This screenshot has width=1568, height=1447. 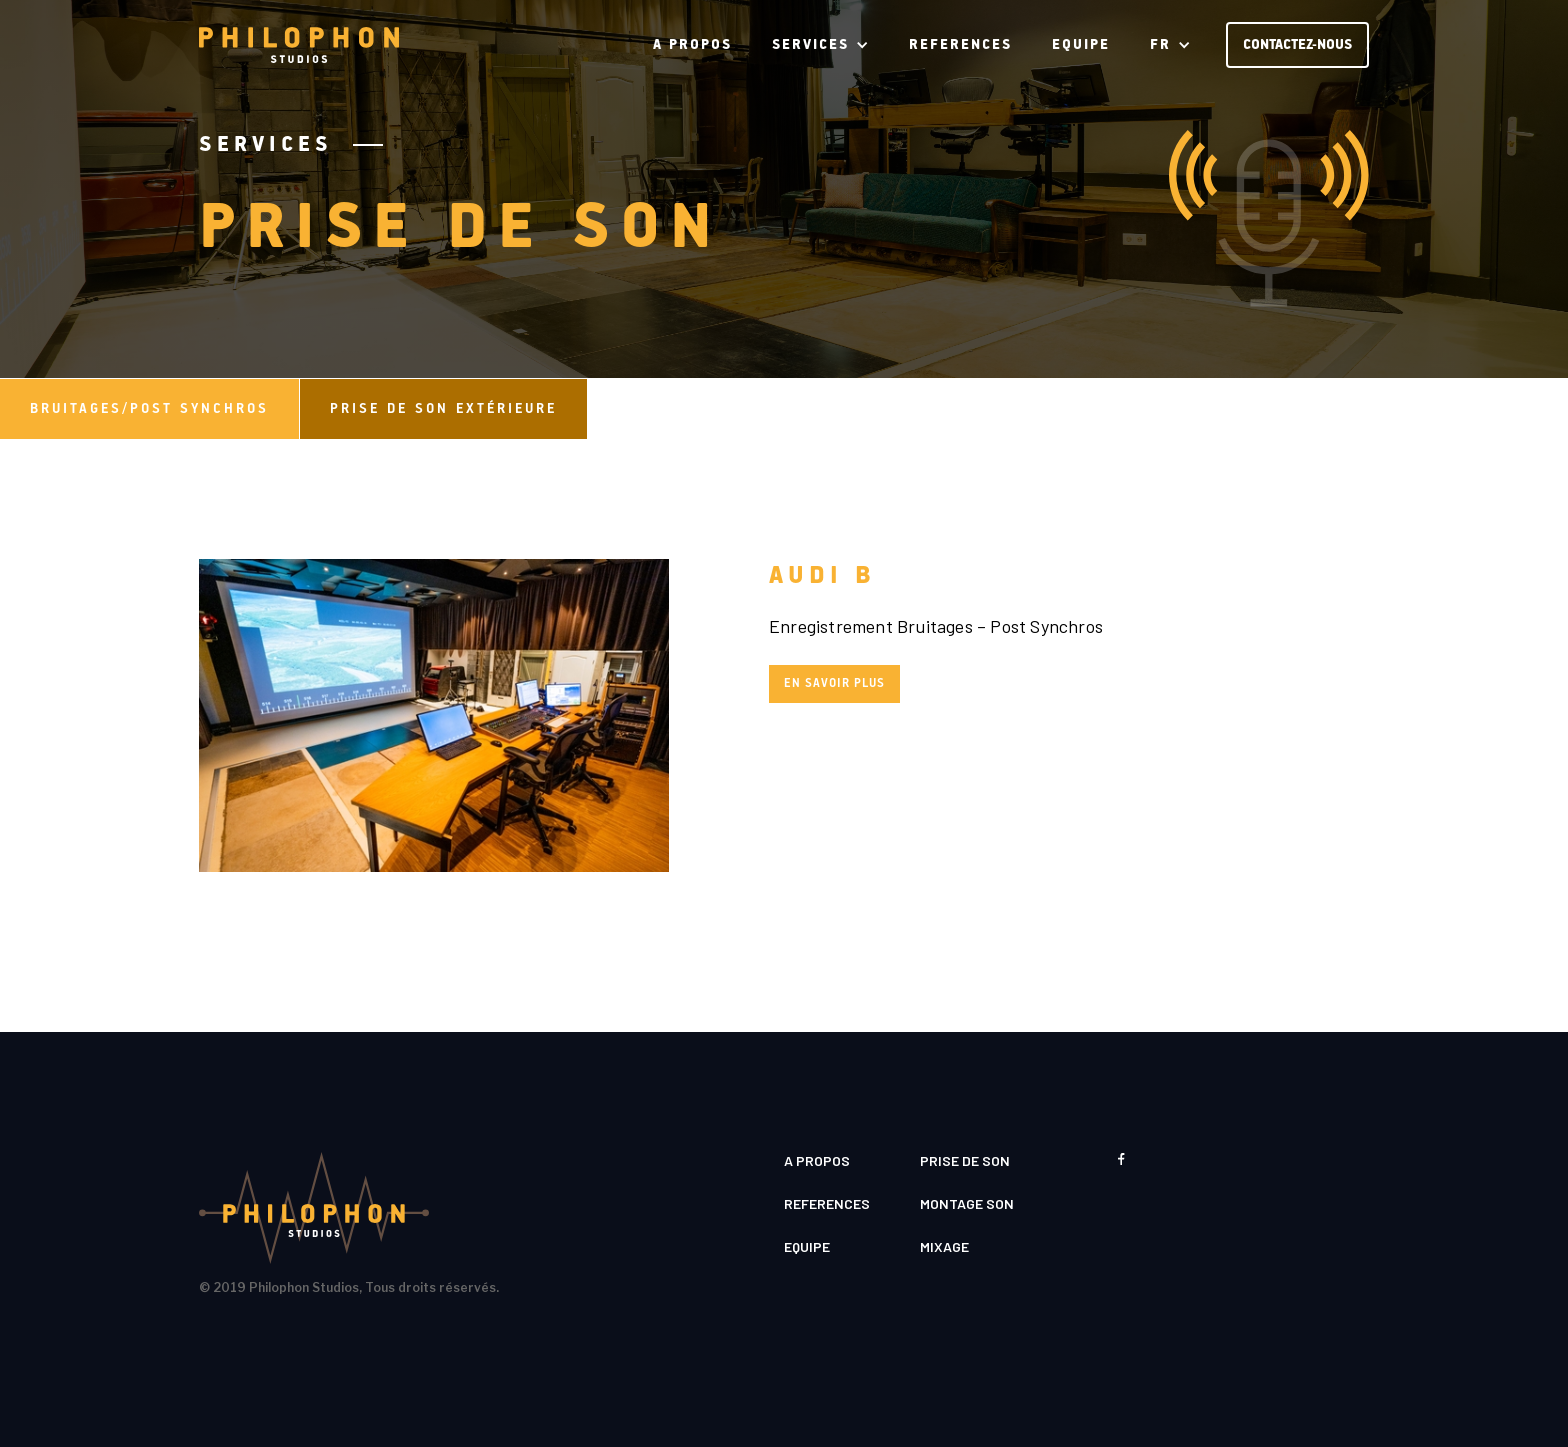 I want to click on Services, so click(x=266, y=145).